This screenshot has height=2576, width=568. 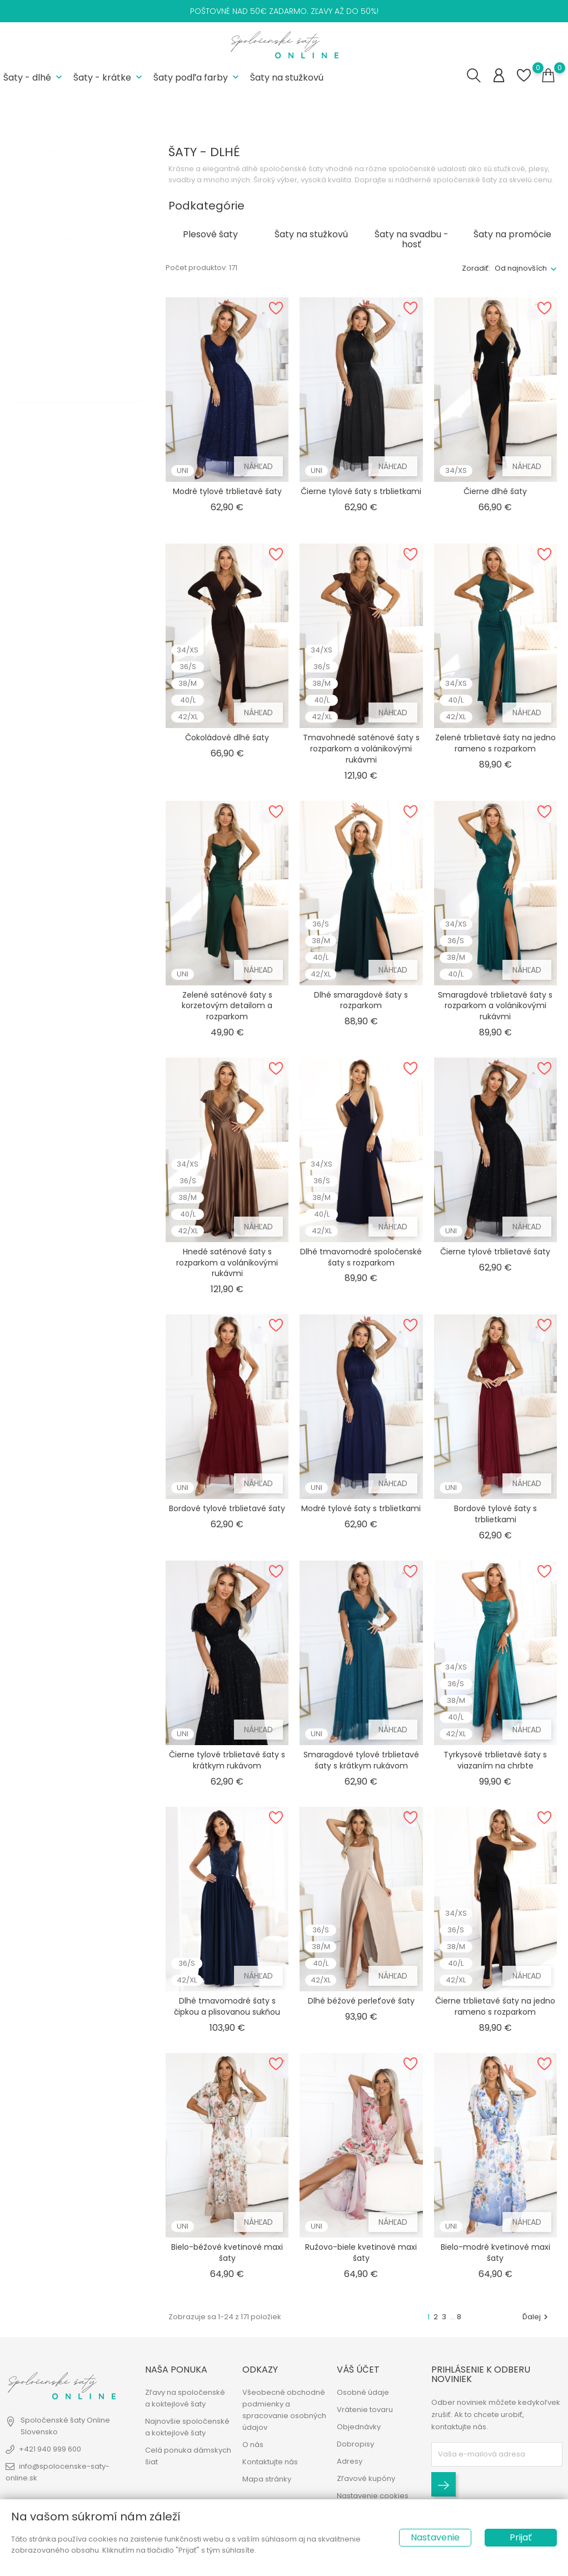 What do you see at coordinates (495, 1005) in the screenshot?
I see `Smaragdové trblietavé šaty s rozparkom a volánikovými rukávmi` at bounding box center [495, 1005].